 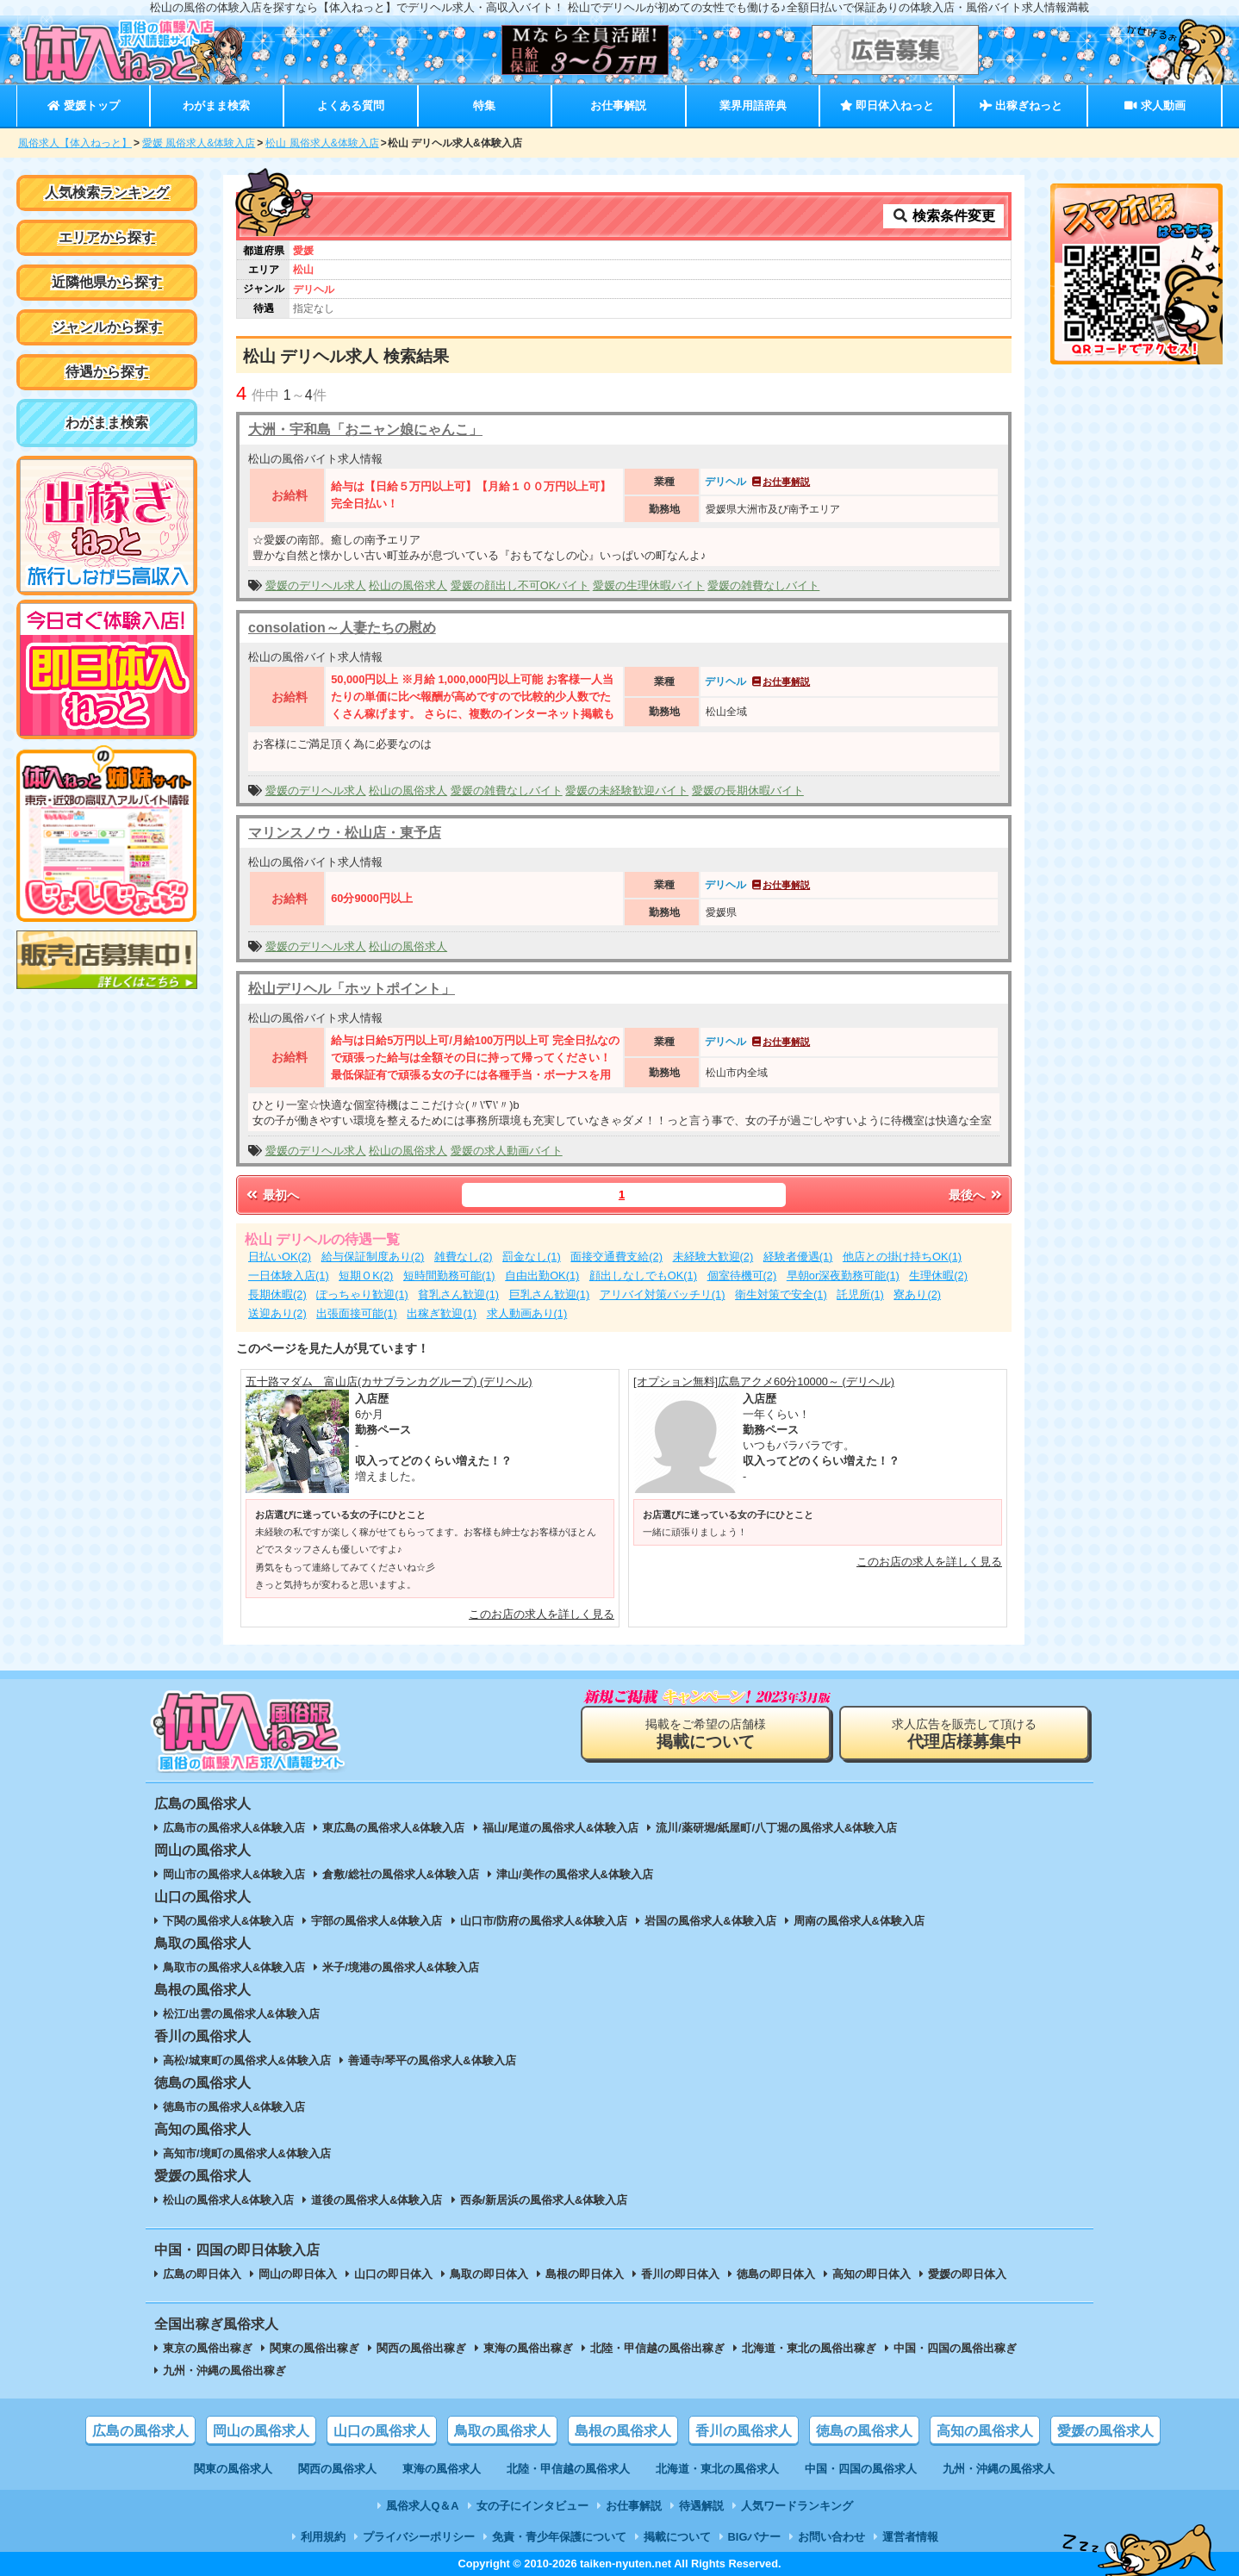 I want to click on 長期休暇(2), so click(x=277, y=1294).